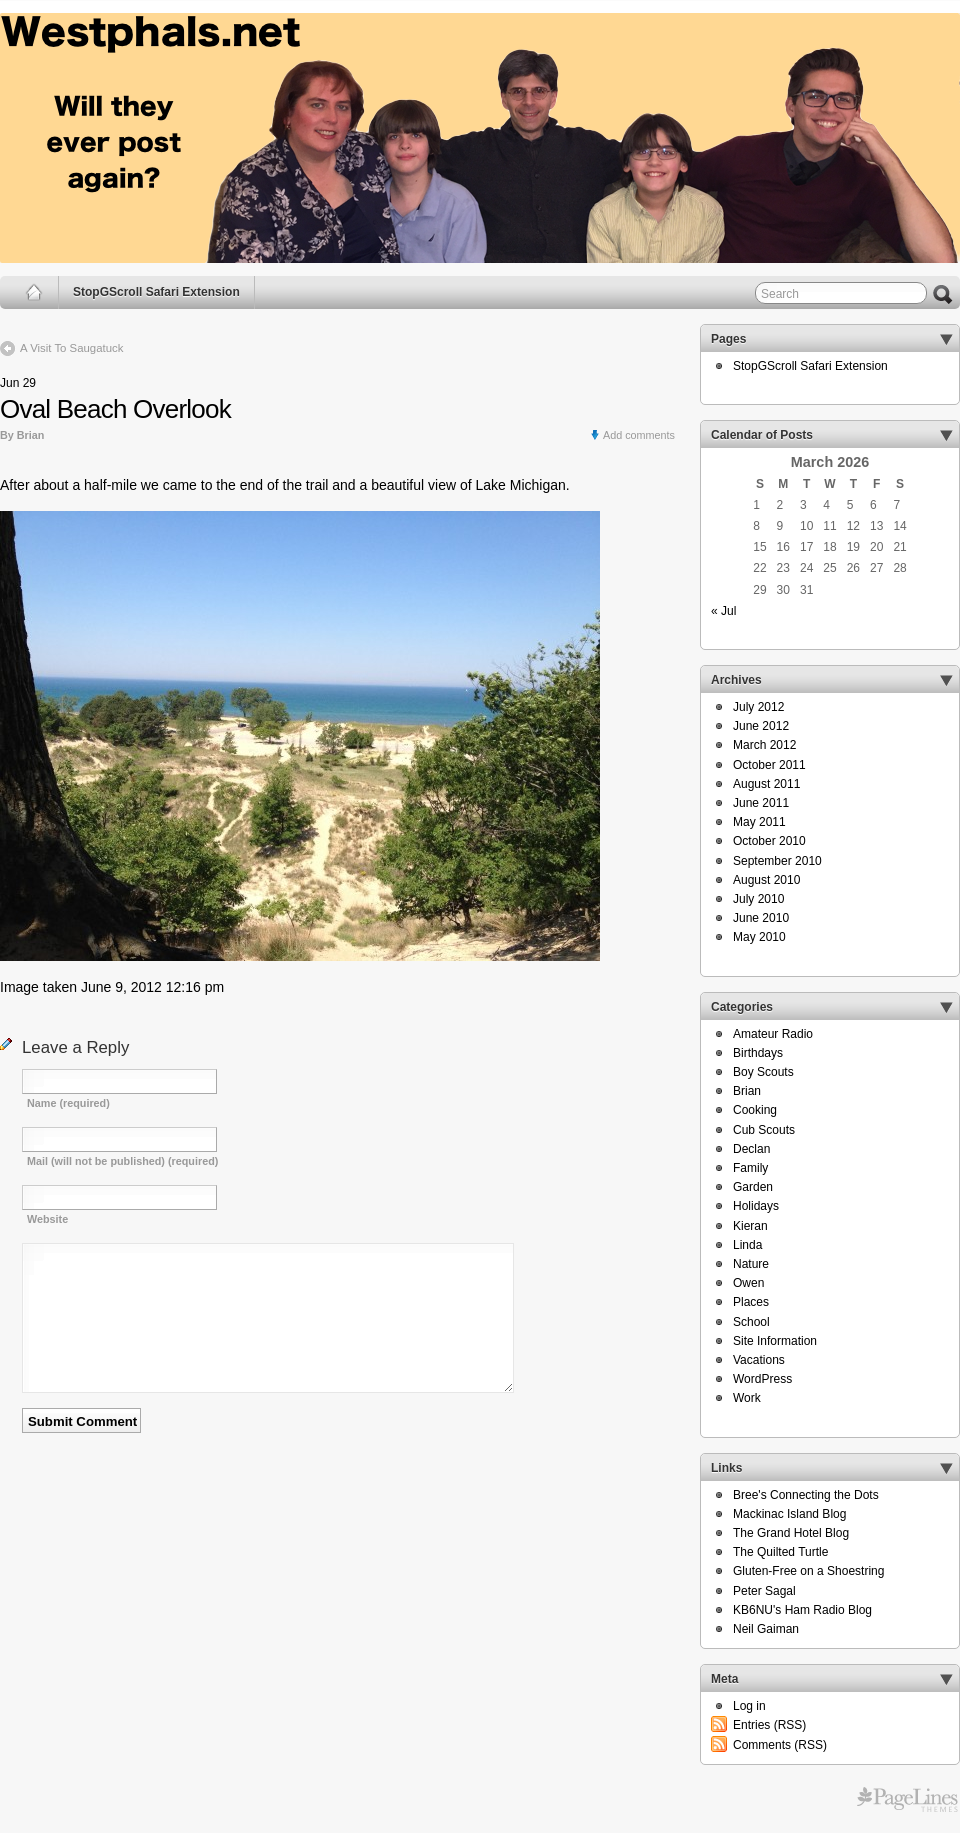 The width and height of the screenshot is (960, 1833). Describe the element at coordinates (763, 1072) in the screenshot. I see `Boy Scouts` at that location.